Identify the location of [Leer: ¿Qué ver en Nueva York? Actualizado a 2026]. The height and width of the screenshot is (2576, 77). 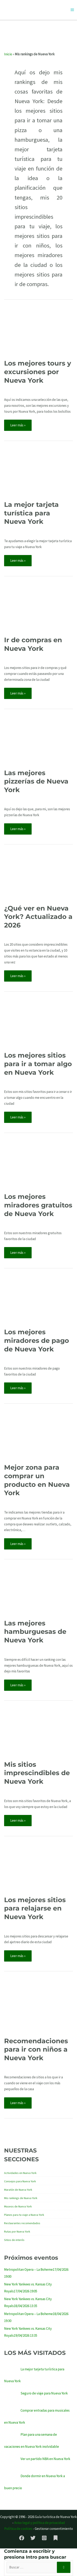
(38, 875).